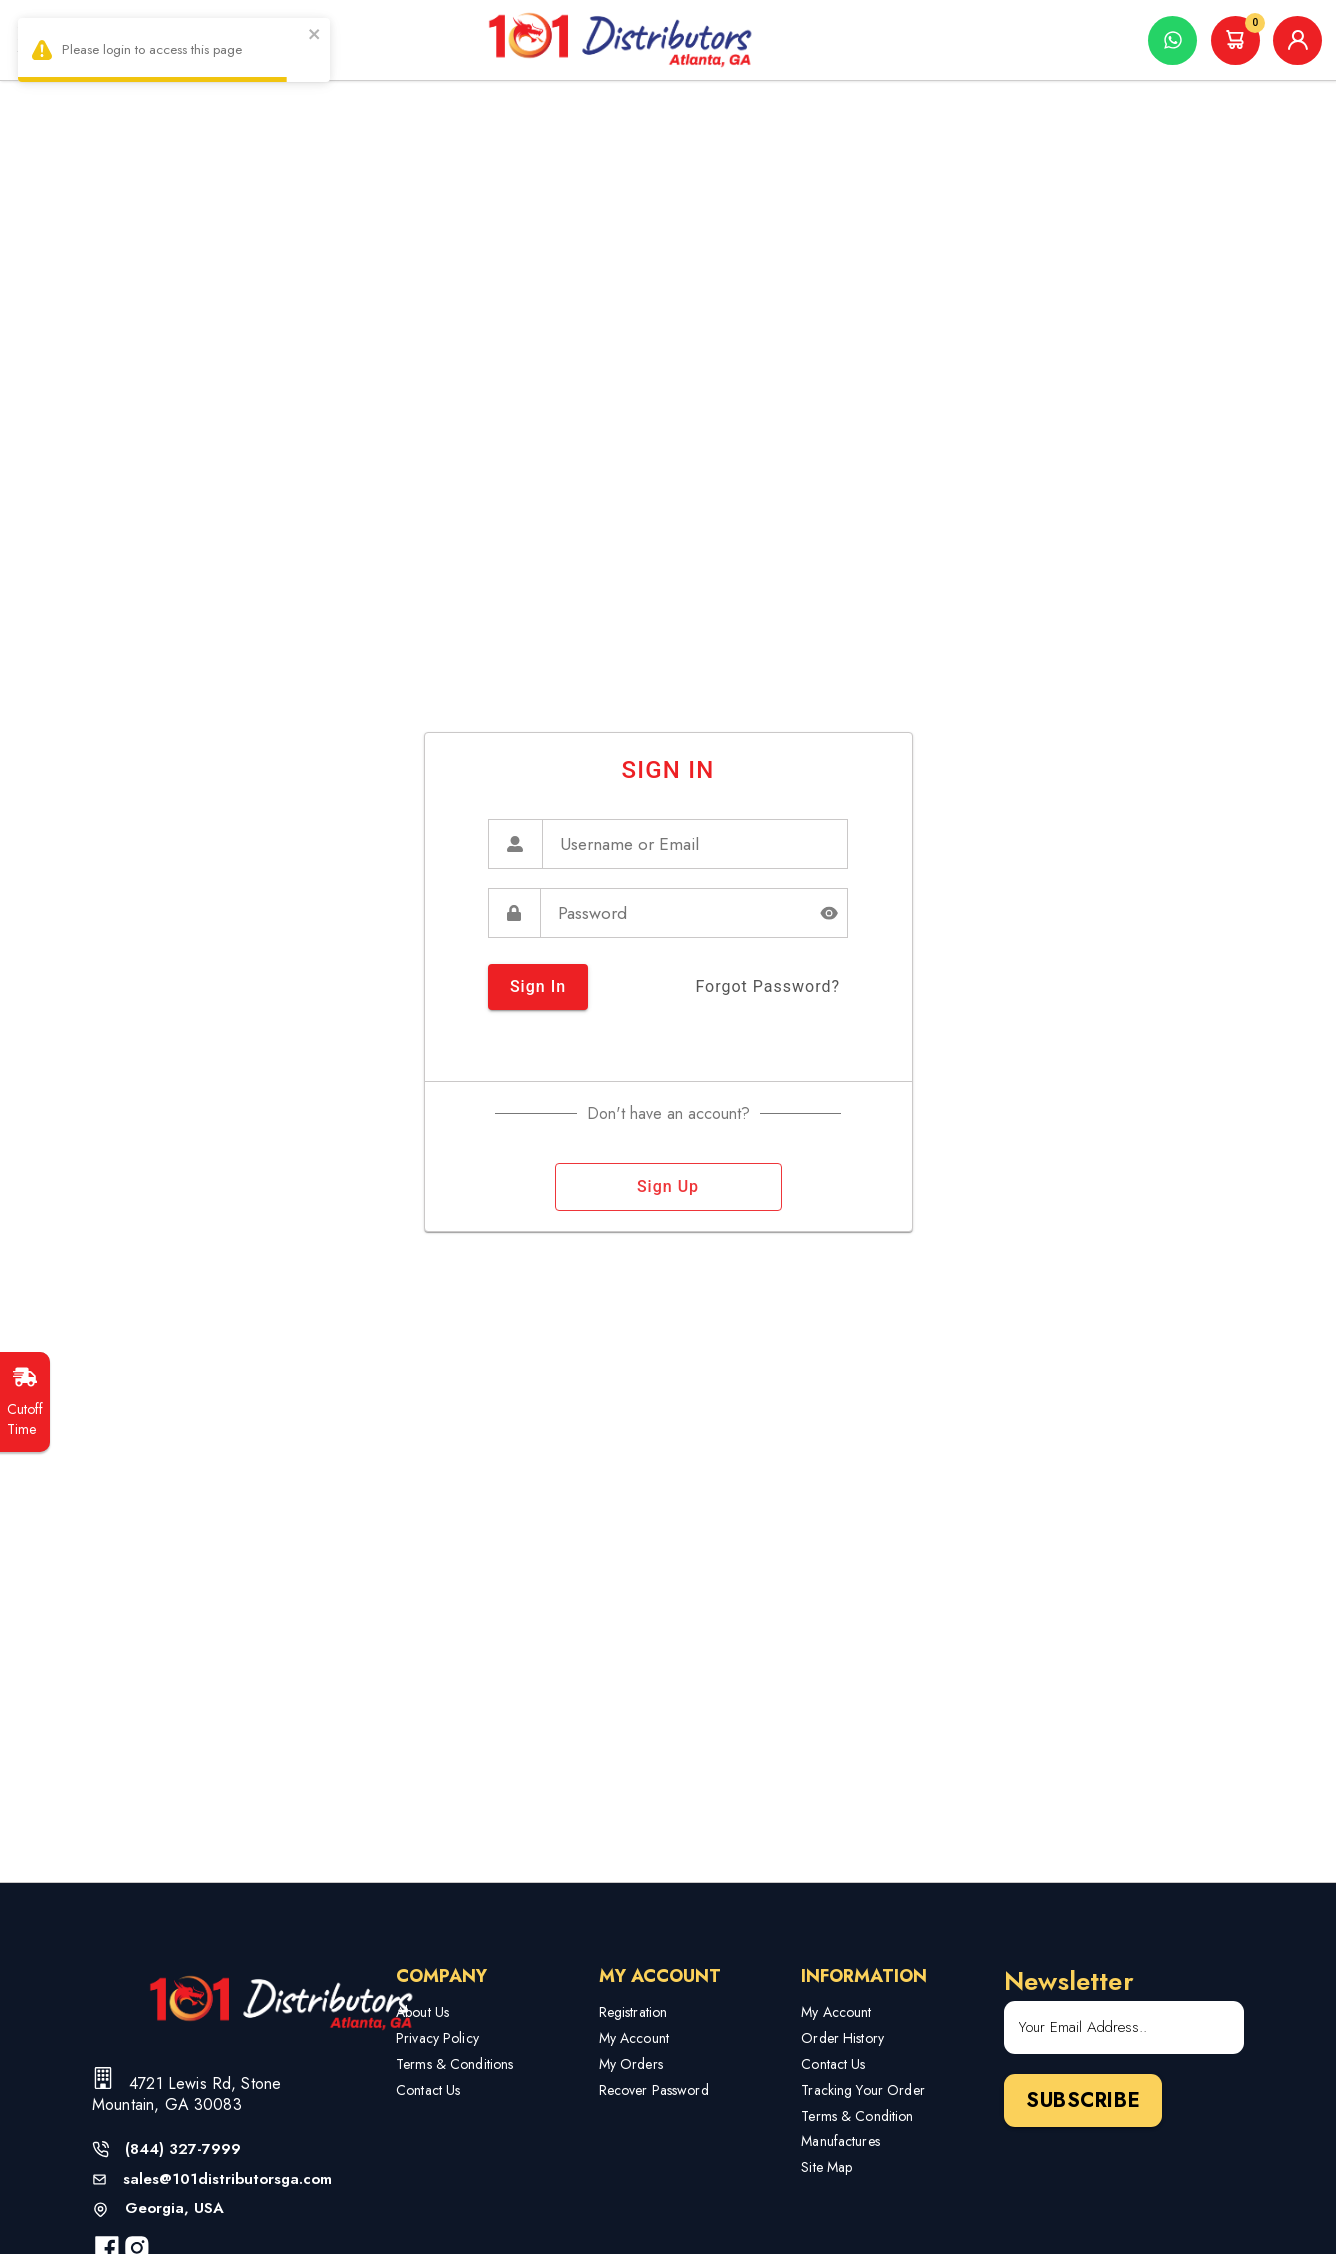 Image resolution: width=1336 pixels, height=2254 pixels. What do you see at coordinates (315, 36) in the screenshot?
I see `[close]` at bounding box center [315, 36].